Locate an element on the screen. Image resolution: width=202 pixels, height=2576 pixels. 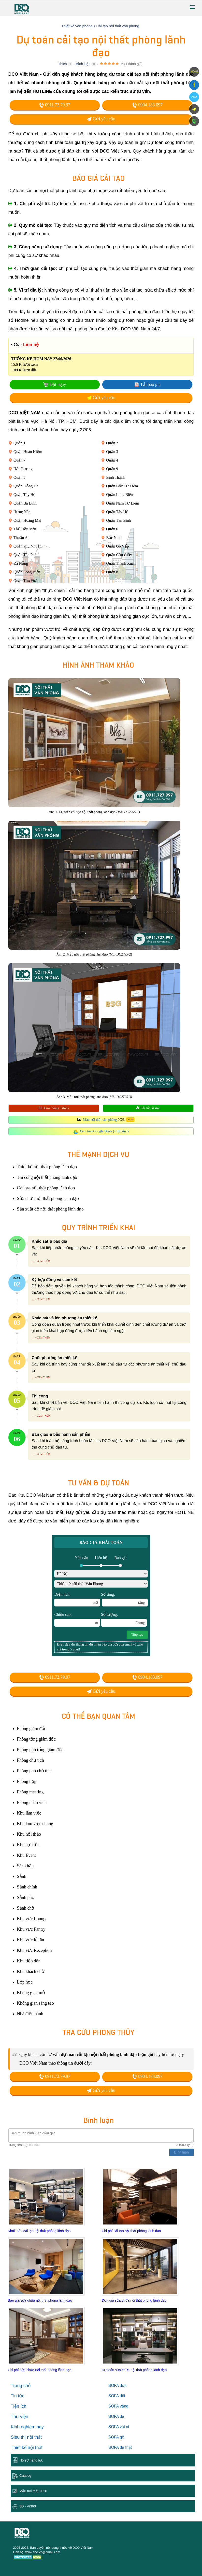
Chi phí sửa chữa nội thất phòng lãnh đạo is located at coordinates (39, 2370).